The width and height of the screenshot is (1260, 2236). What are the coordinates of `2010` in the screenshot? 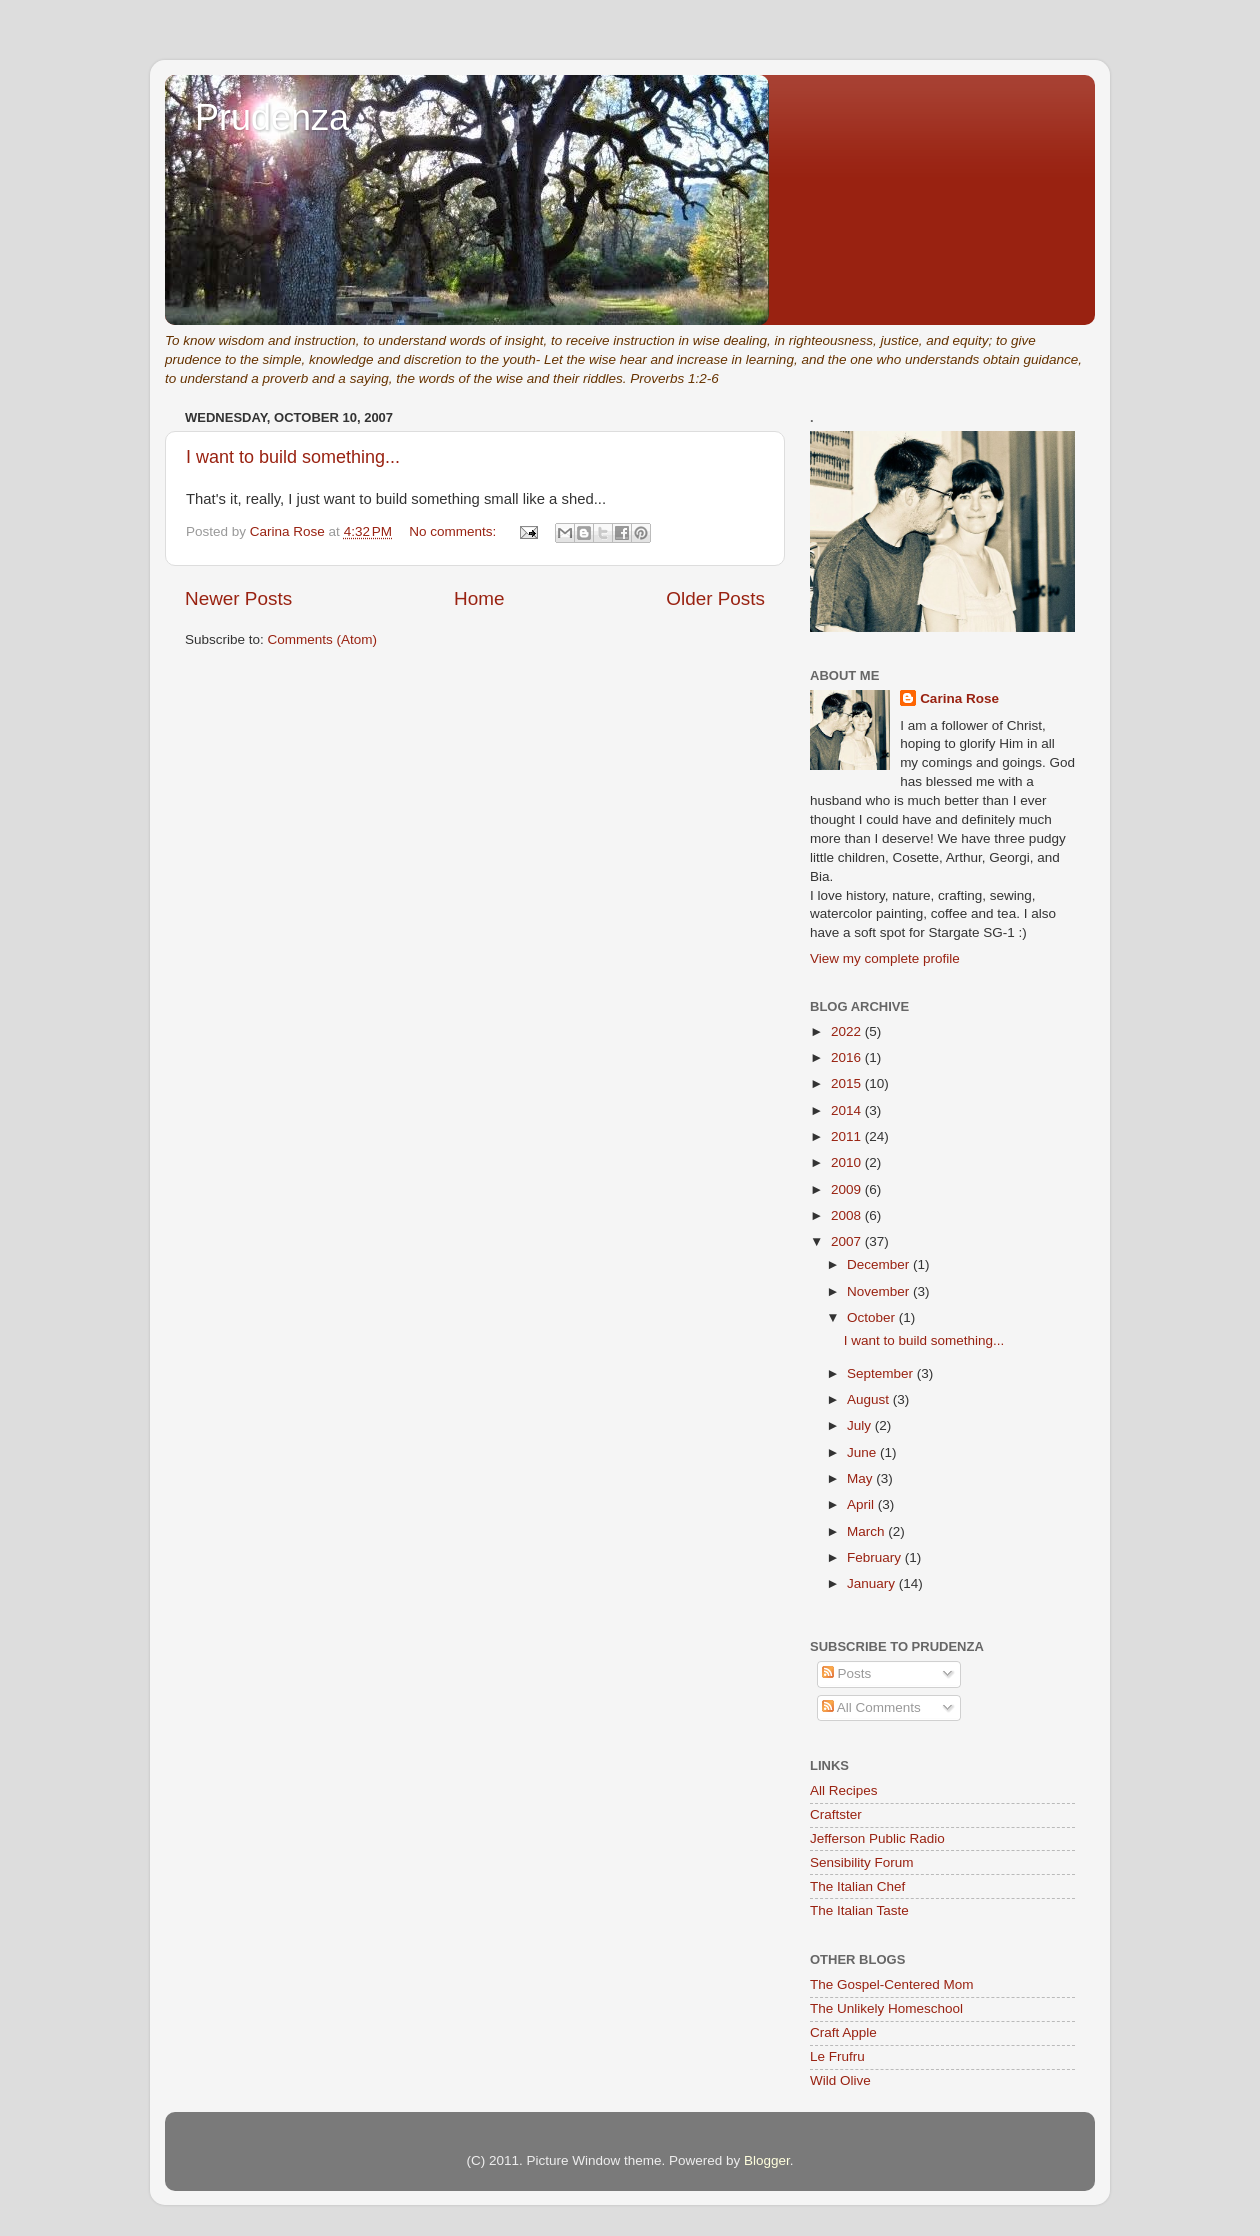 It's located at (848, 1162).